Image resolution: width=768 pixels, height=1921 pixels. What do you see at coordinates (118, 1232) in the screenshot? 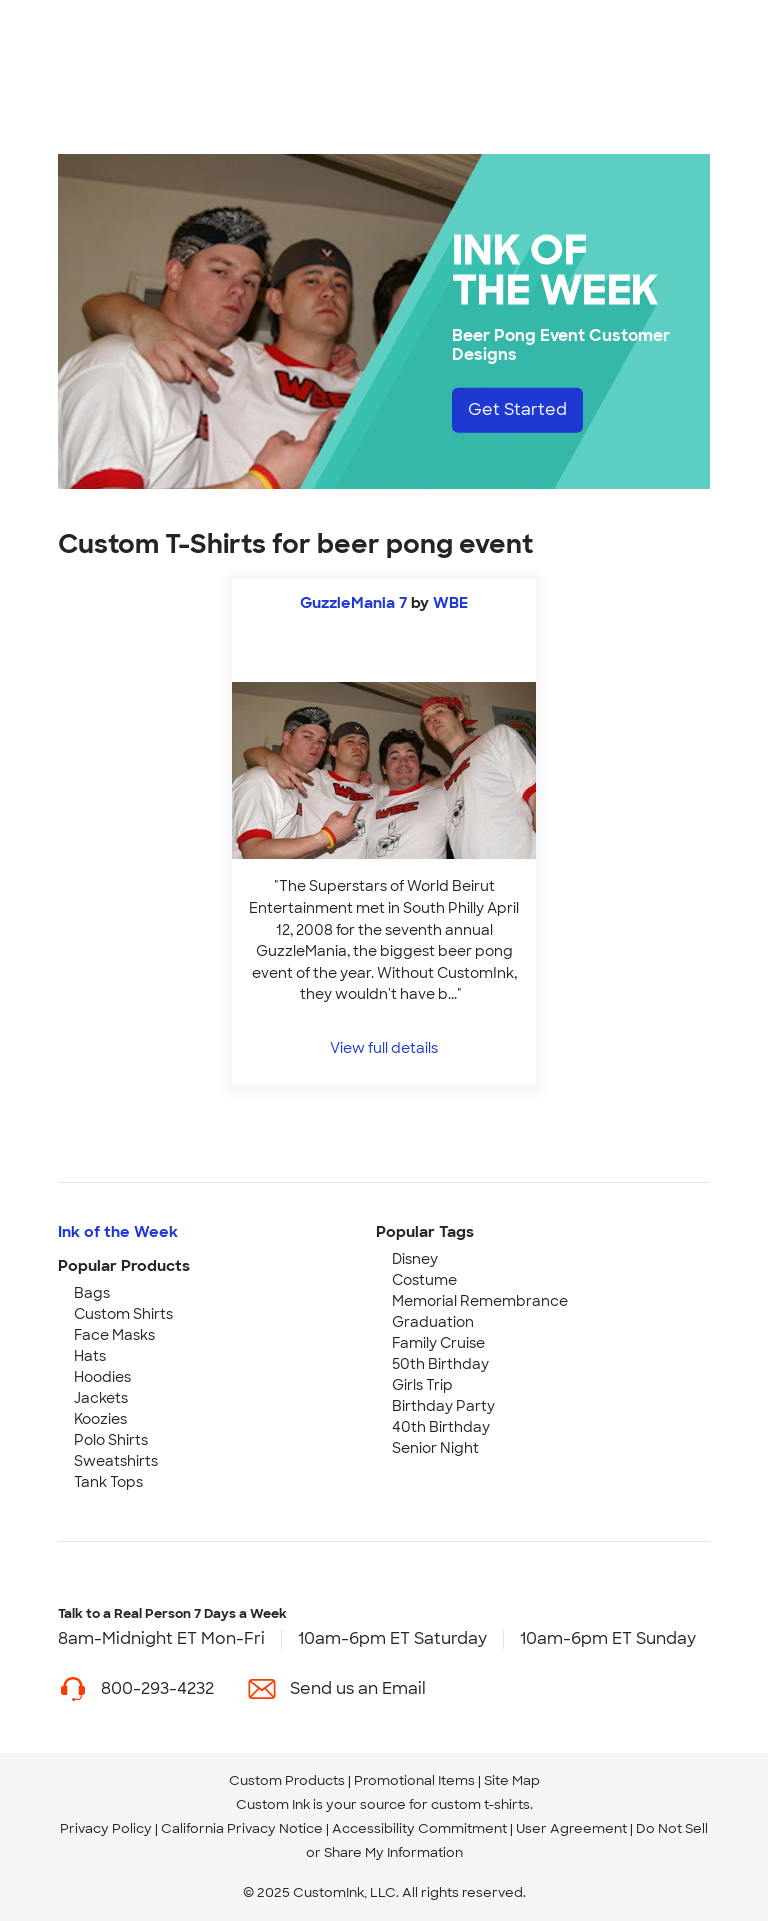
I see `Ink of the Week` at bounding box center [118, 1232].